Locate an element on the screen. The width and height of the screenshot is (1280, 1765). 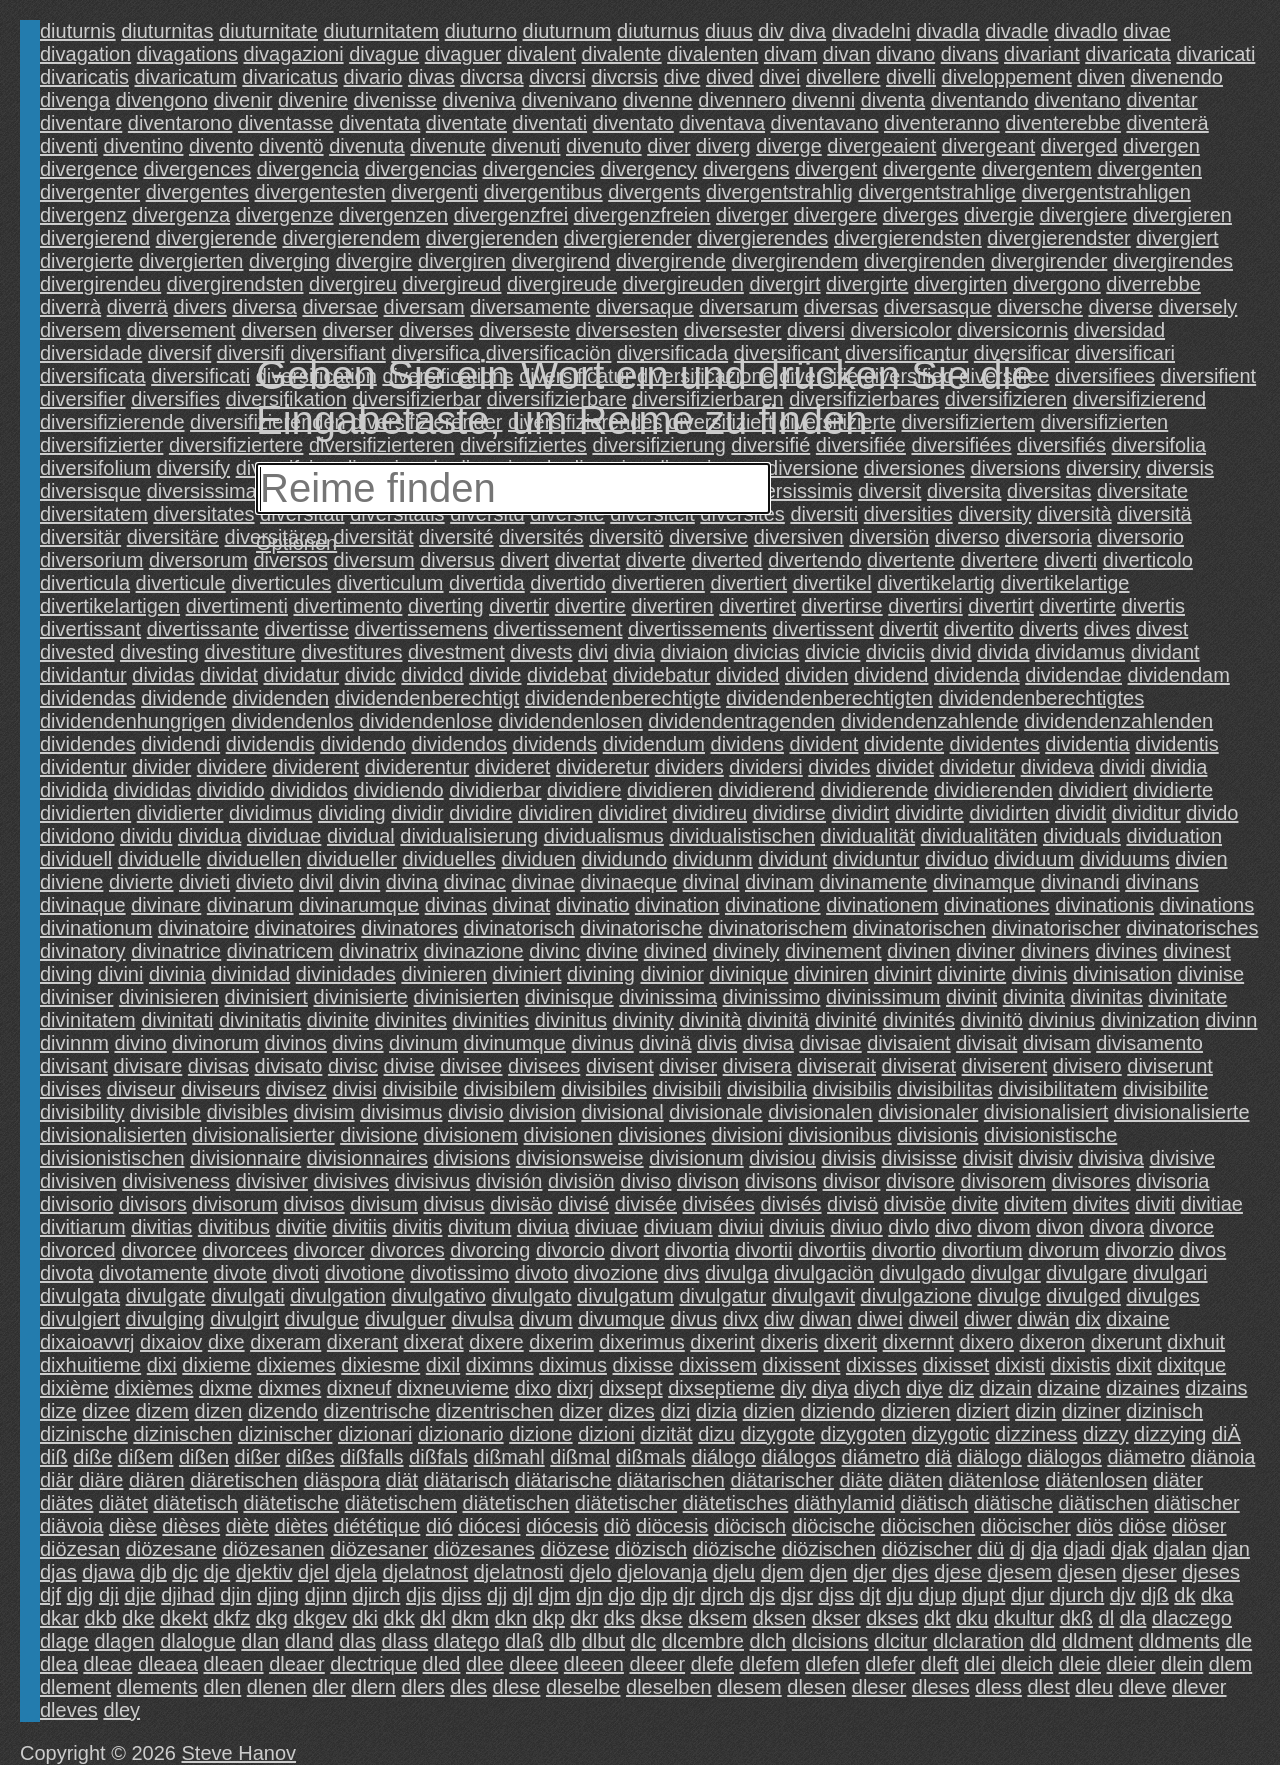
diversus is located at coordinates (457, 560).